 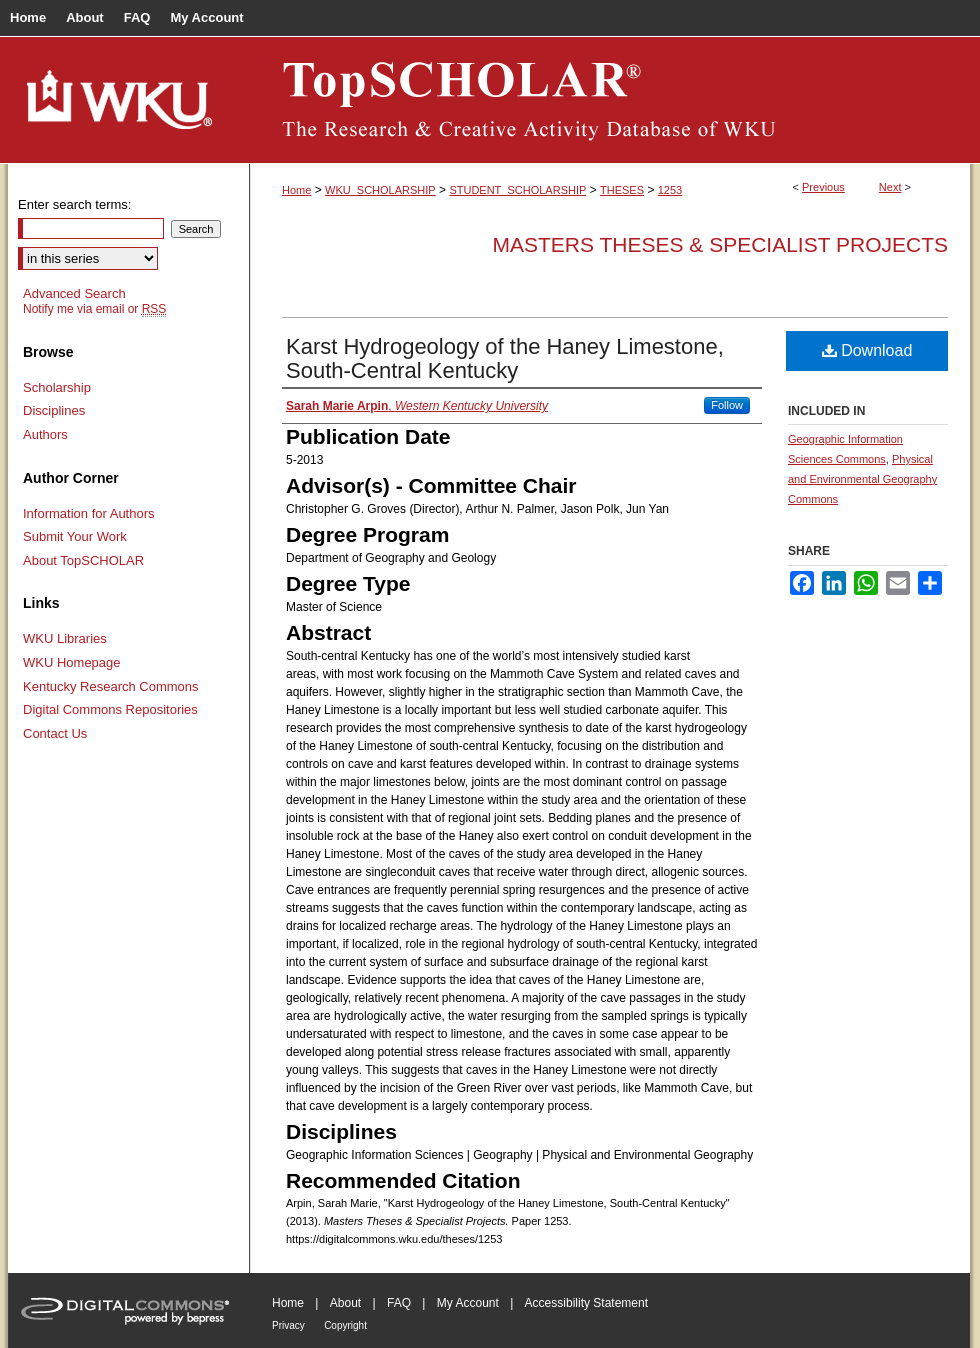 I want to click on WKU Libraries, so click(x=65, y=638).